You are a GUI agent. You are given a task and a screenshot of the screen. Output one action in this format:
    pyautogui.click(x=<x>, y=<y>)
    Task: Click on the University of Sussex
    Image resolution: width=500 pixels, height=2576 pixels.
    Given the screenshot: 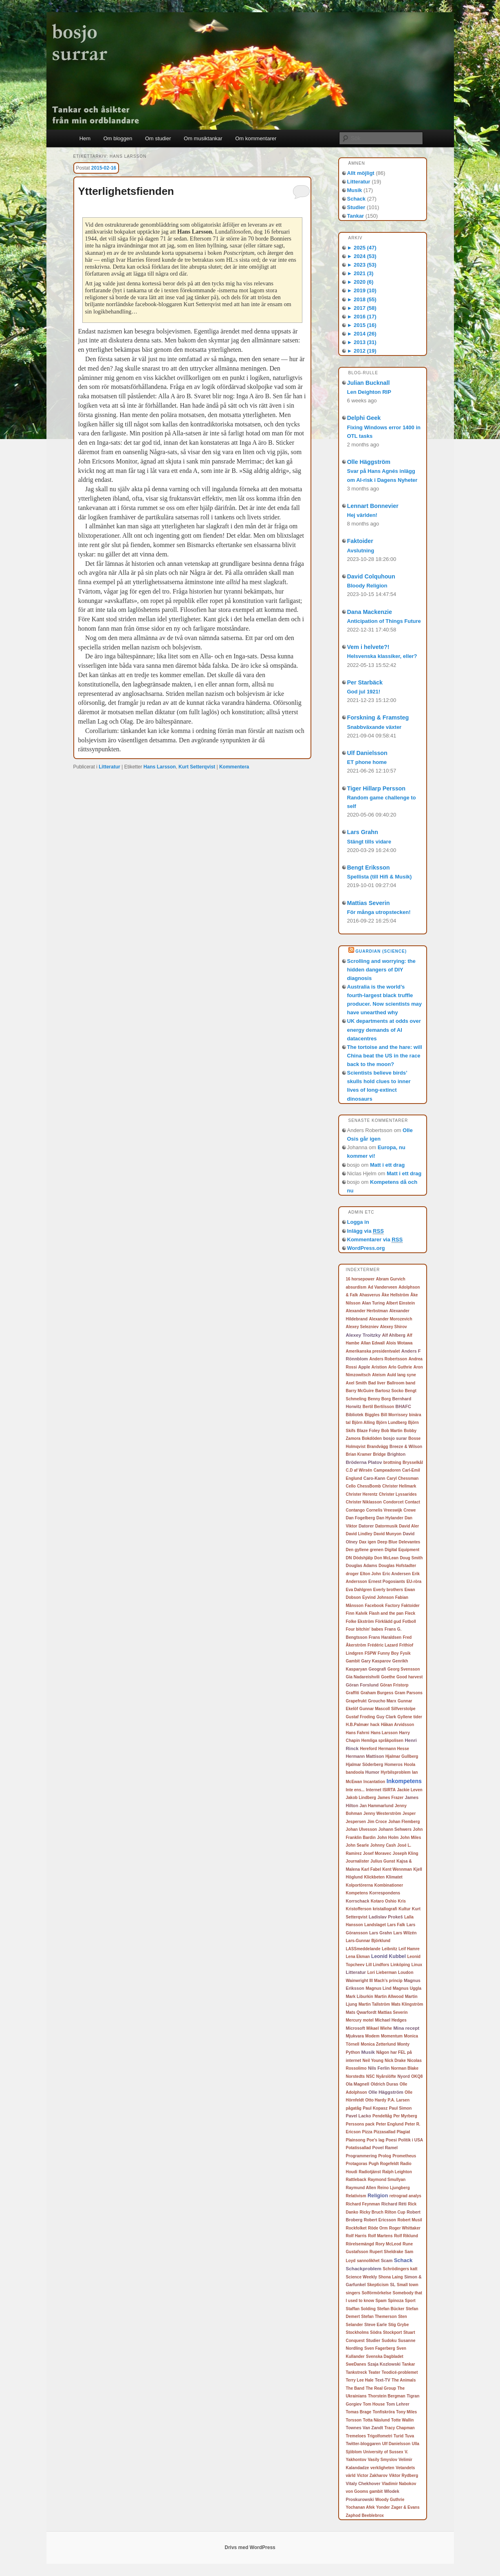 What is the action you would take?
    pyautogui.click(x=383, y=2452)
    